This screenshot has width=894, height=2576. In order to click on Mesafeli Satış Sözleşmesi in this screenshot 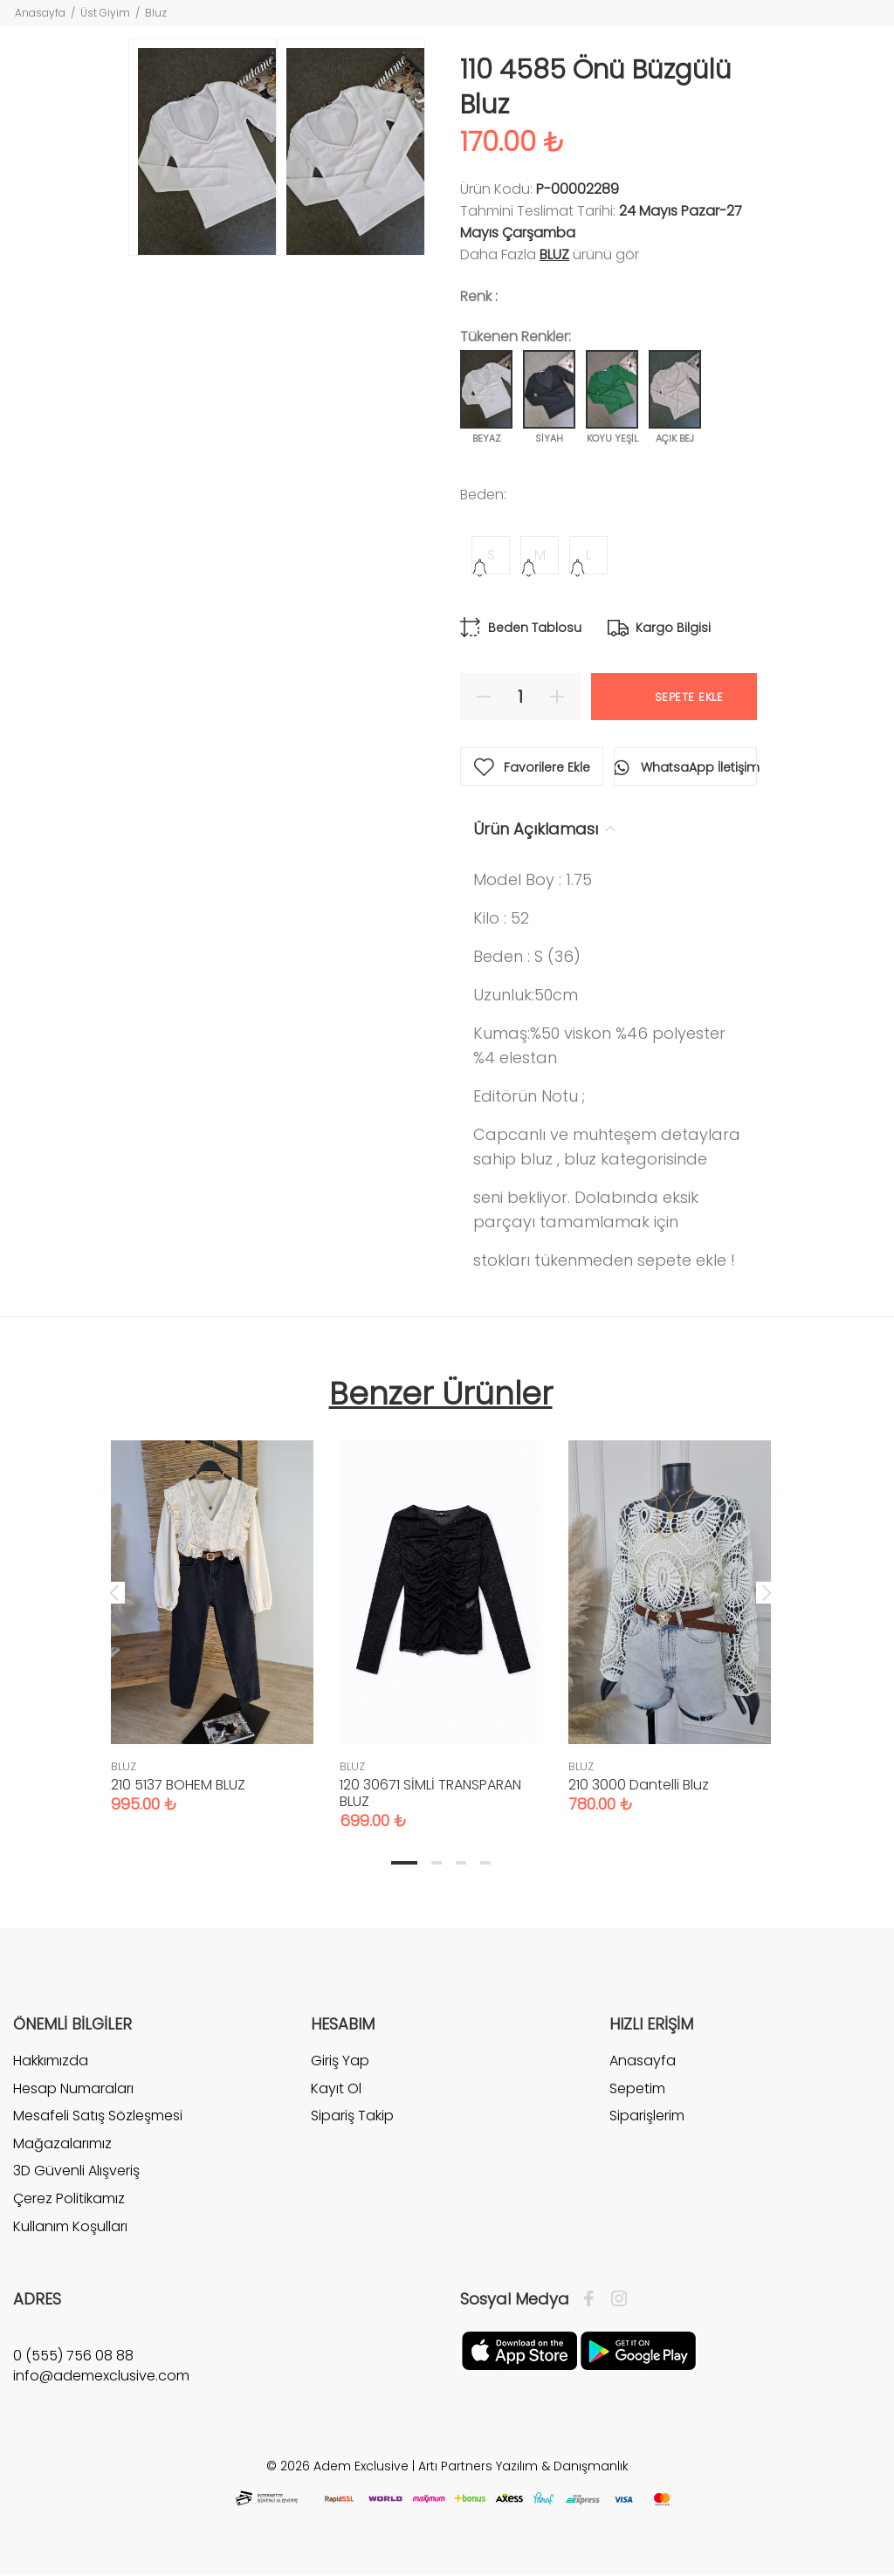, I will do `click(97, 2115)`.